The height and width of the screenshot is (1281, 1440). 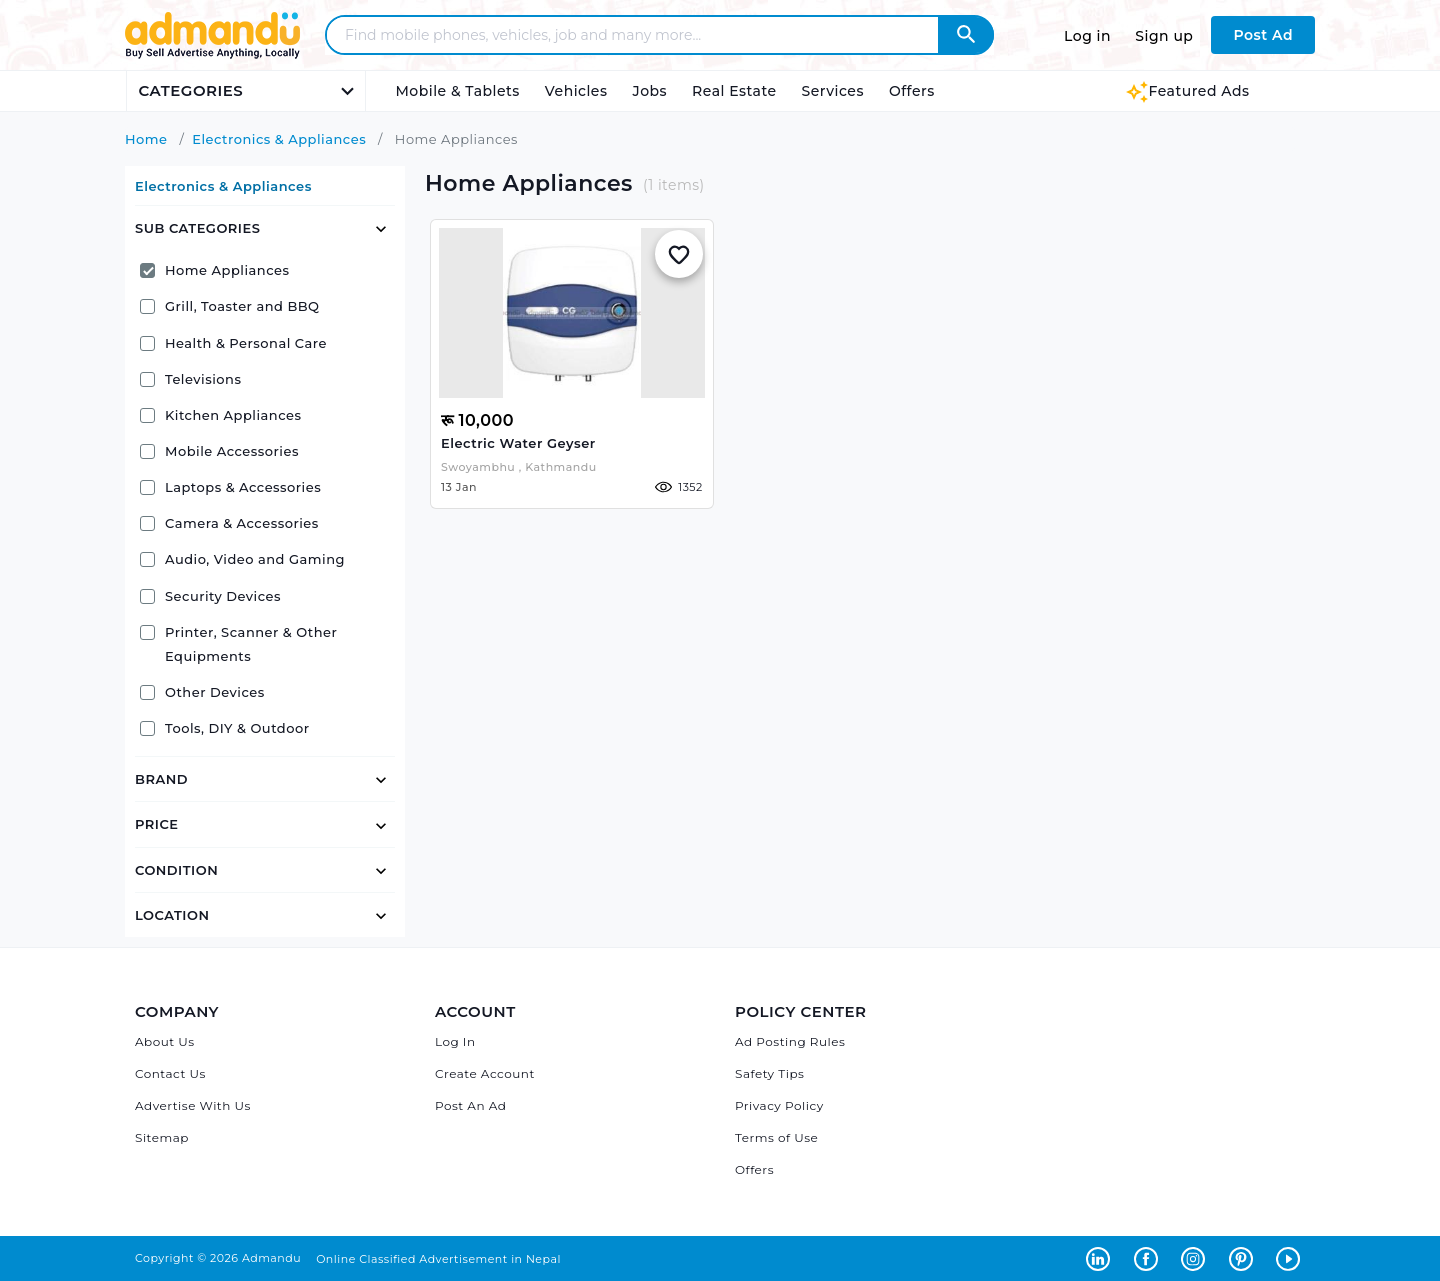 I want to click on Ad Posting Rules [Admandu's Ad Posting Rules], so click(x=790, y=1041).